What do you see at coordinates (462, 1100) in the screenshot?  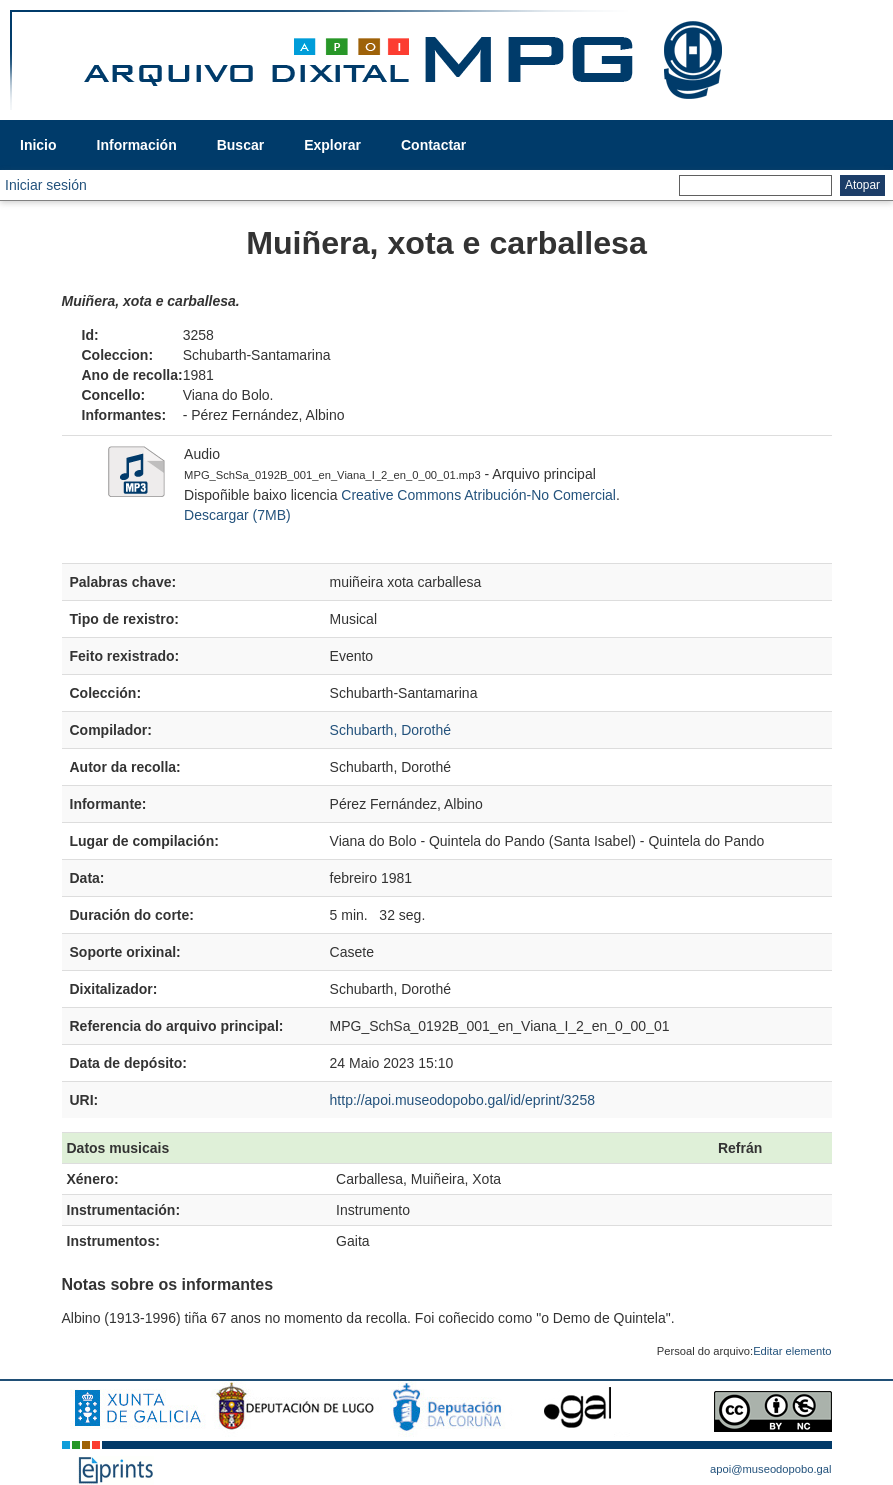 I see `http://apoi.museodopobo.gal/id/eprint/3258` at bounding box center [462, 1100].